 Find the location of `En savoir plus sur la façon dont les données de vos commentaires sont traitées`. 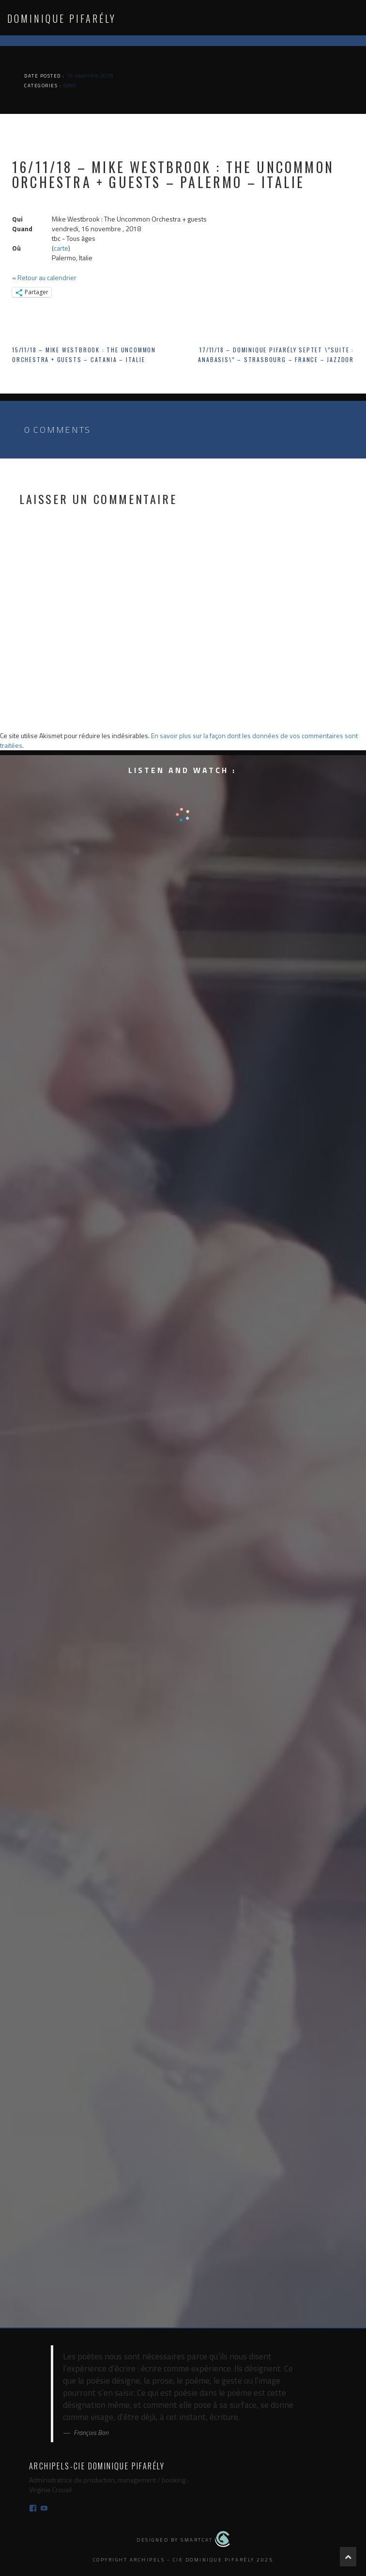

En savoir plus sur la façon dont les données de vos commentaires sont traitées is located at coordinates (179, 740).